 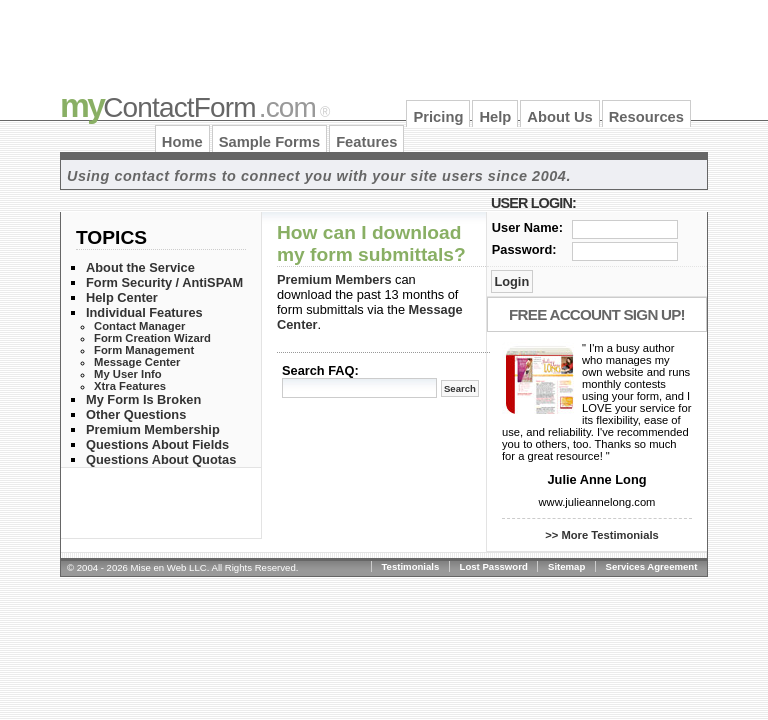 What do you see at coordinates (410, 566) in the screenshot?
I see `Testimonials` at bounding box center [410, 566].